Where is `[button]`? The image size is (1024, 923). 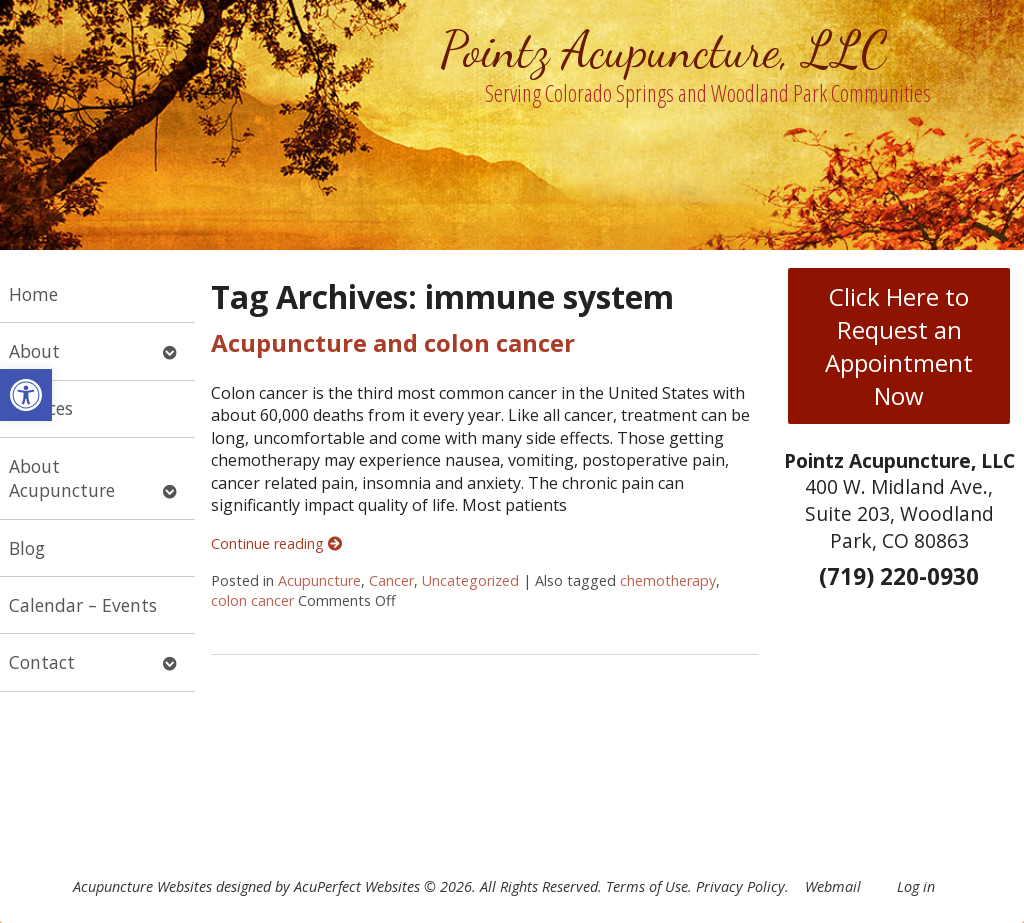
[button] is located at coordinates (26, 395).